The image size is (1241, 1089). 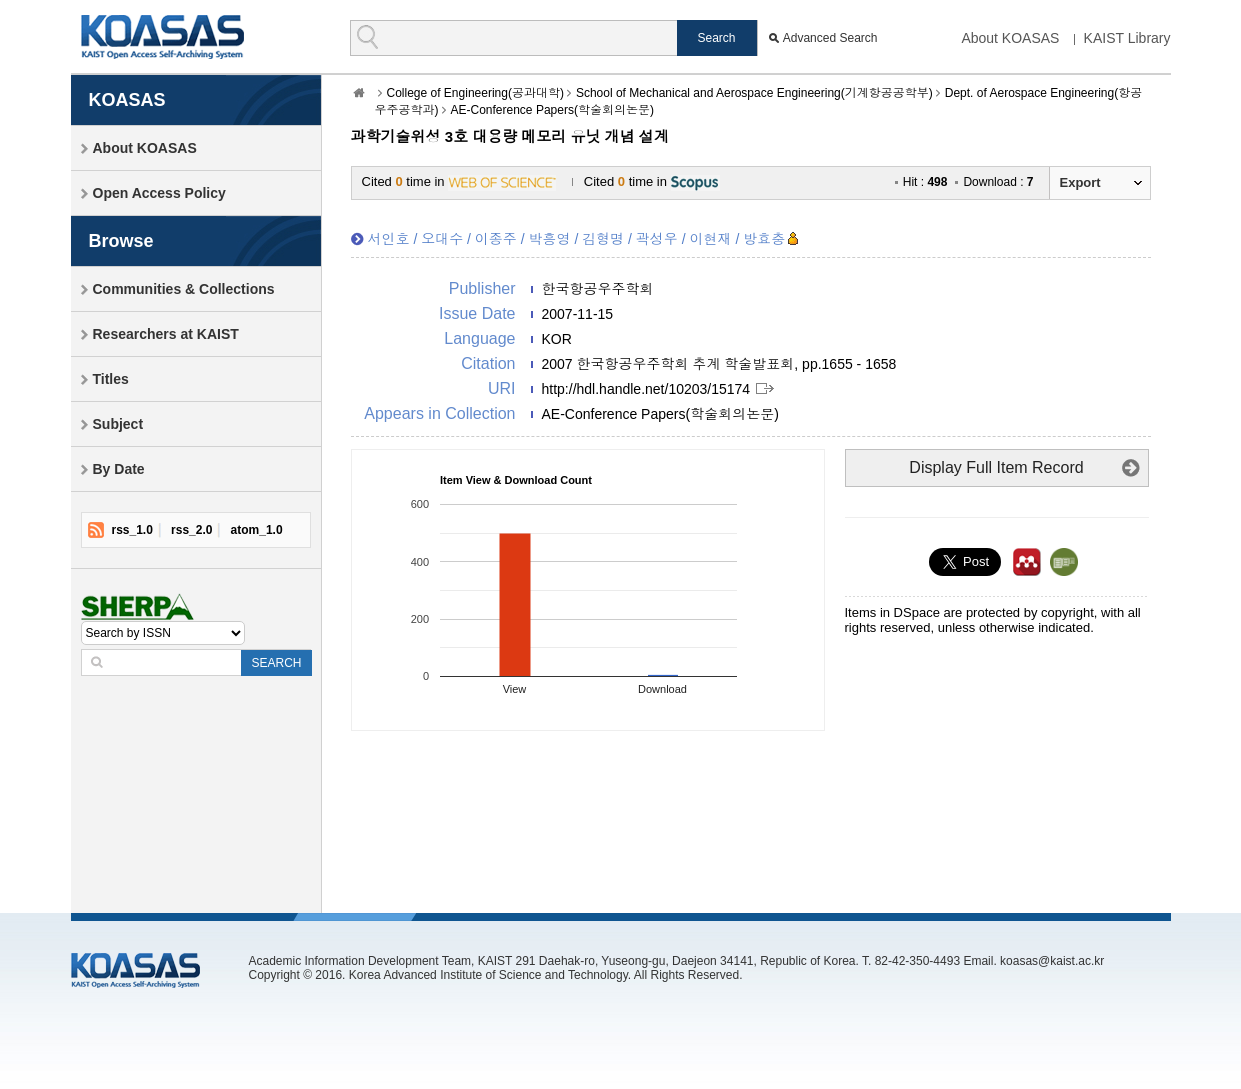 What do you see at coordinates (159, 193) in the screenshot?
I see `Open Access Policy` at bounding box center [159, 193].